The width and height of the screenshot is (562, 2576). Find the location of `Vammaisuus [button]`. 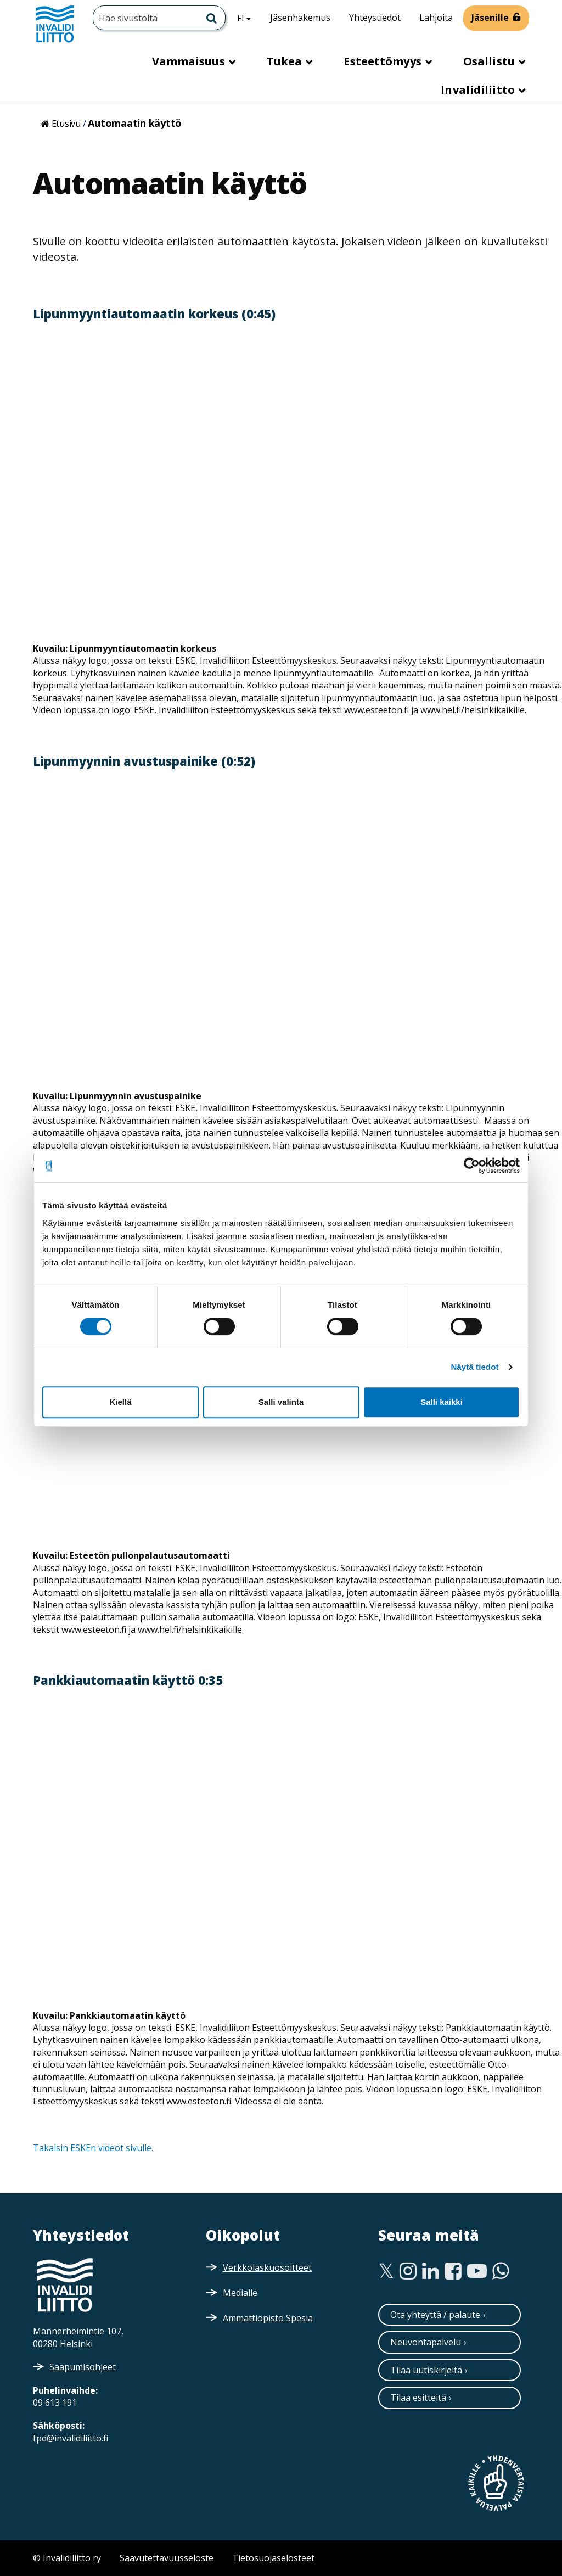

Vammaisuus [button] is located at coordinates (190, 61).